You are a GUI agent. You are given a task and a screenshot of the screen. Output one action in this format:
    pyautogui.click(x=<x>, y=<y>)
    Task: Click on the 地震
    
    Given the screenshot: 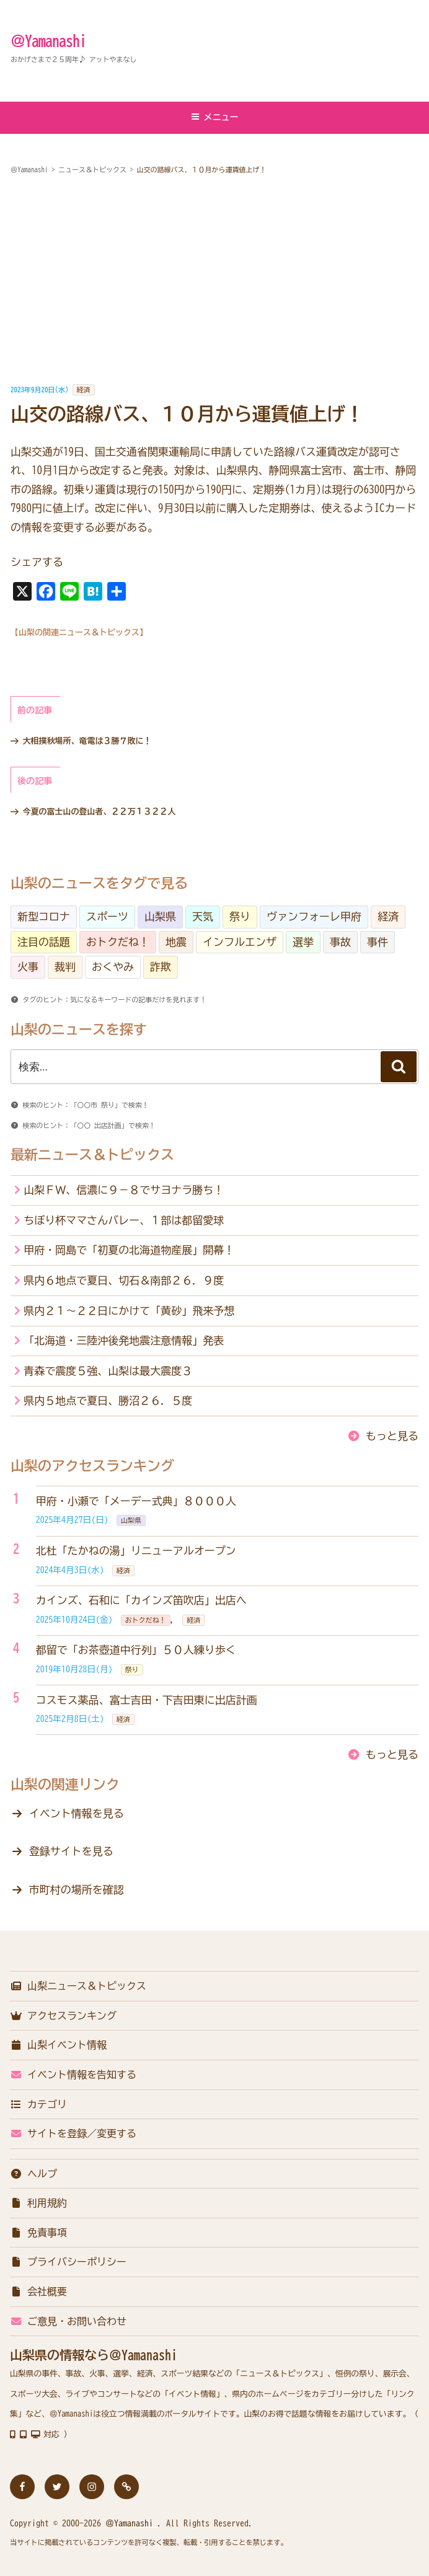 What is the action you would take?
    pyautogui.click(x=176, y=942)
    